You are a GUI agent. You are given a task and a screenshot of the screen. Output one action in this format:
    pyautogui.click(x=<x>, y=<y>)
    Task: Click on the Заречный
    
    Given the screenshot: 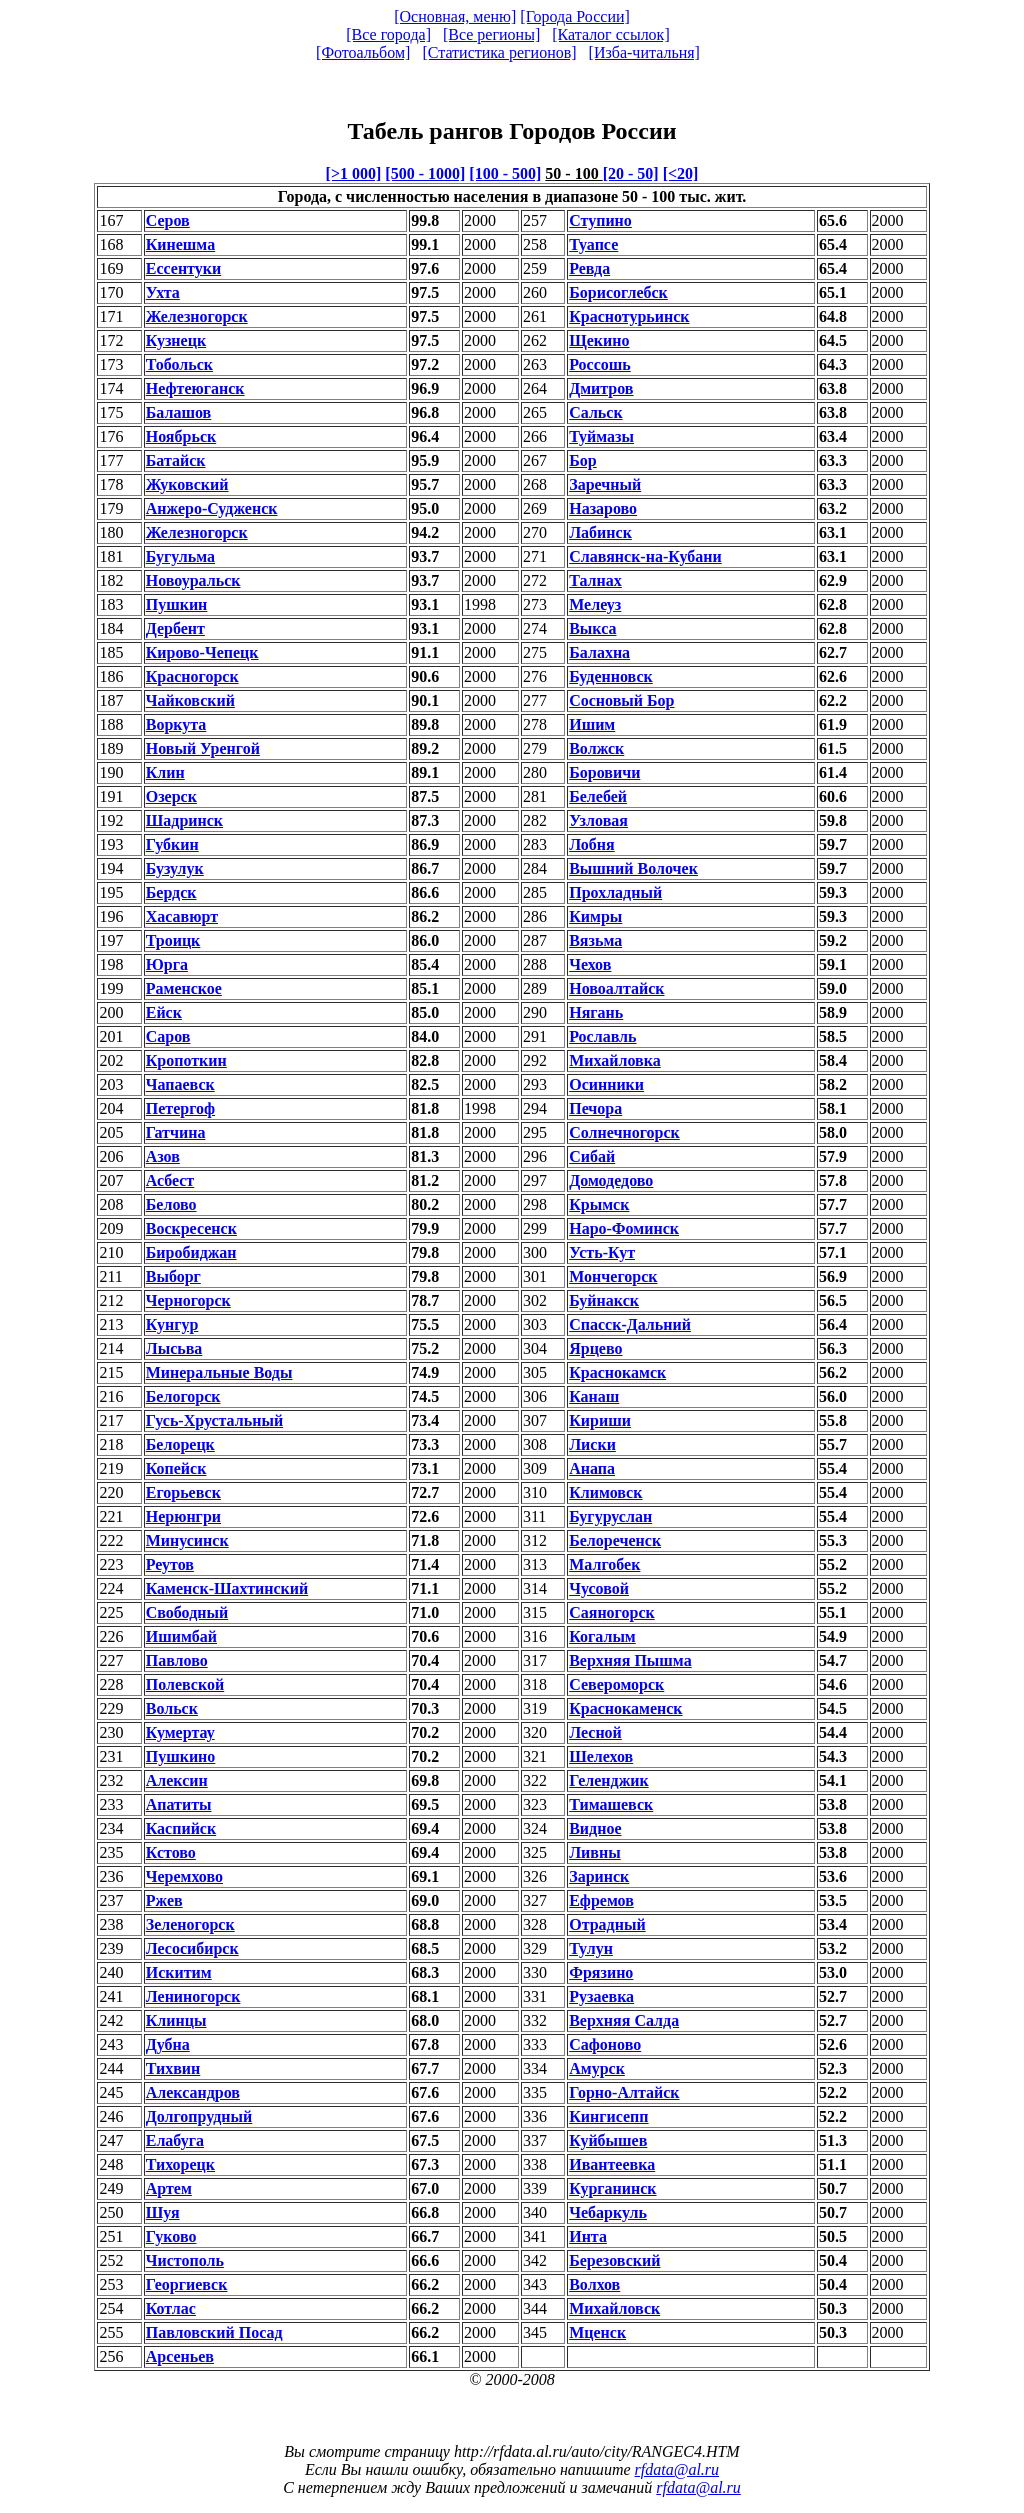 What is the action you would take?
    pyautogui.click(x=605, y=484)
    